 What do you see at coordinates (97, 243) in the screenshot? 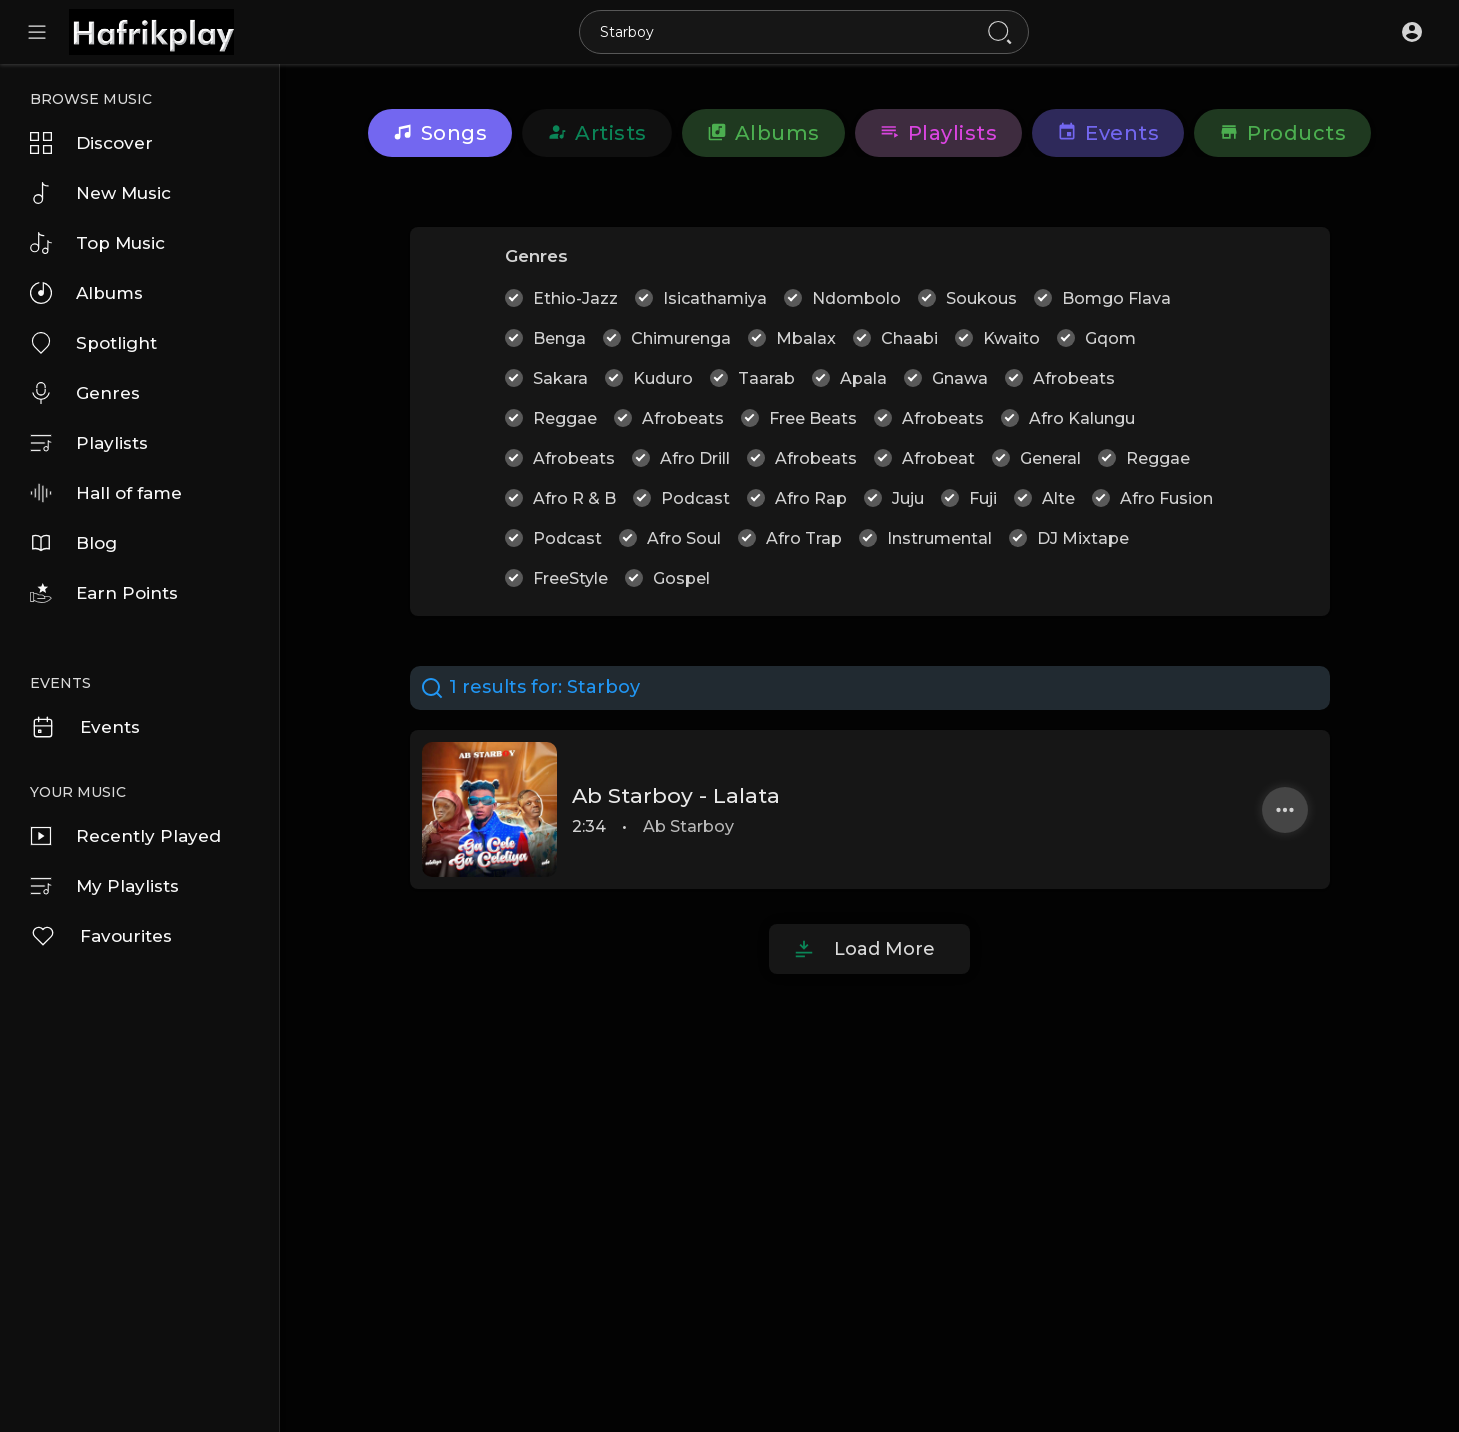
I see `Top Music` at bounding box center [97, 243].